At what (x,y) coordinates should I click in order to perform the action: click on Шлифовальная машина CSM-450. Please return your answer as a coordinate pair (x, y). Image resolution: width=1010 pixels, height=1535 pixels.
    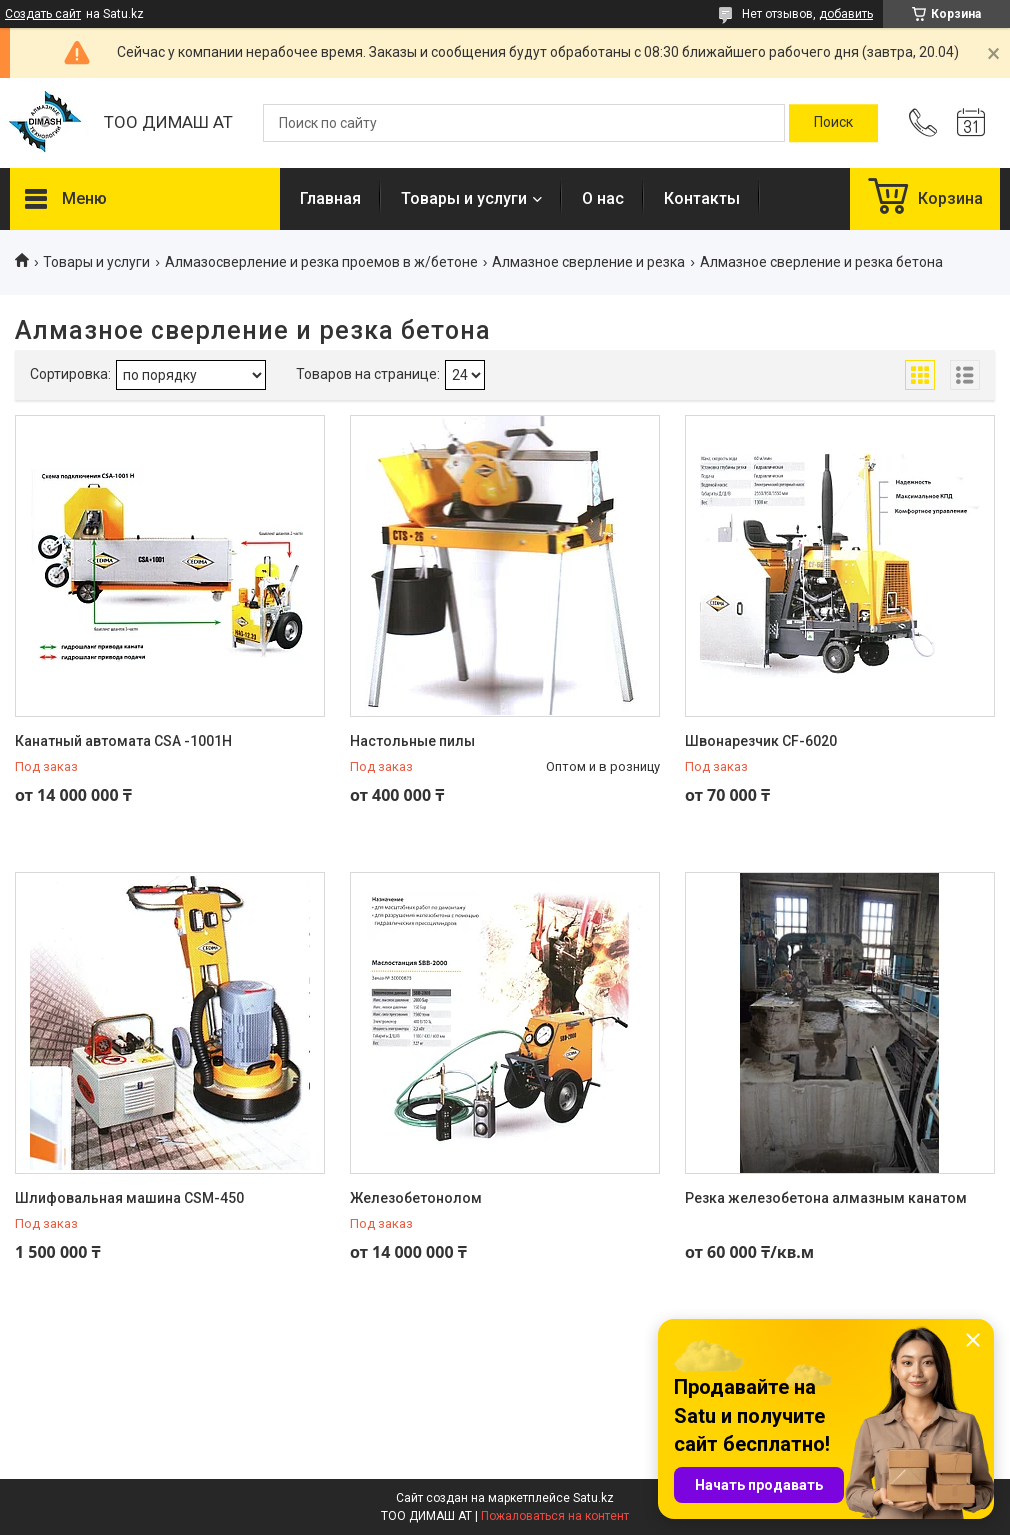
    Looking at the image, I should click on (129, 1198).